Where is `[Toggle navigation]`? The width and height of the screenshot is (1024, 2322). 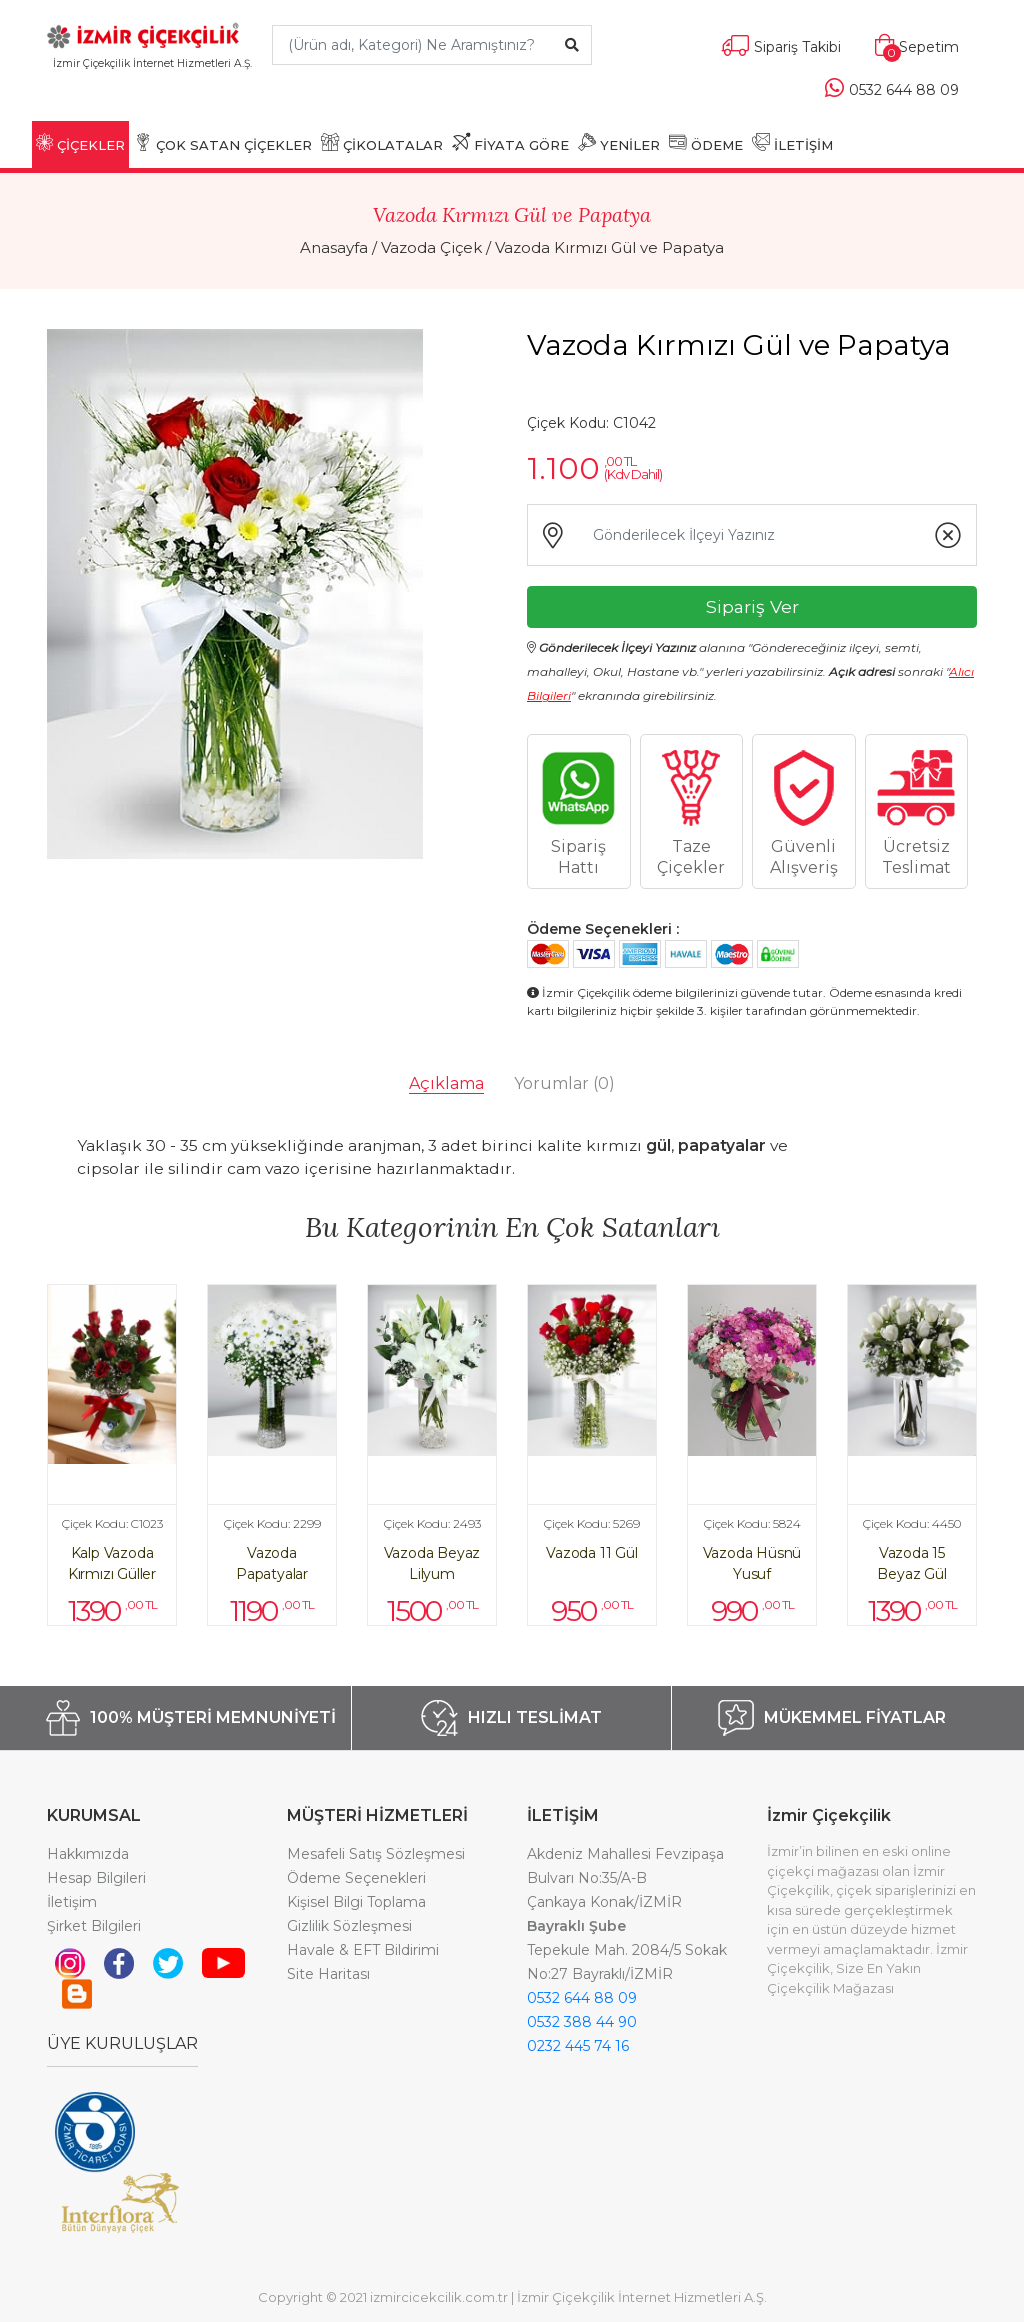
[Toggle navigation] is located at coordinates (152, 92).